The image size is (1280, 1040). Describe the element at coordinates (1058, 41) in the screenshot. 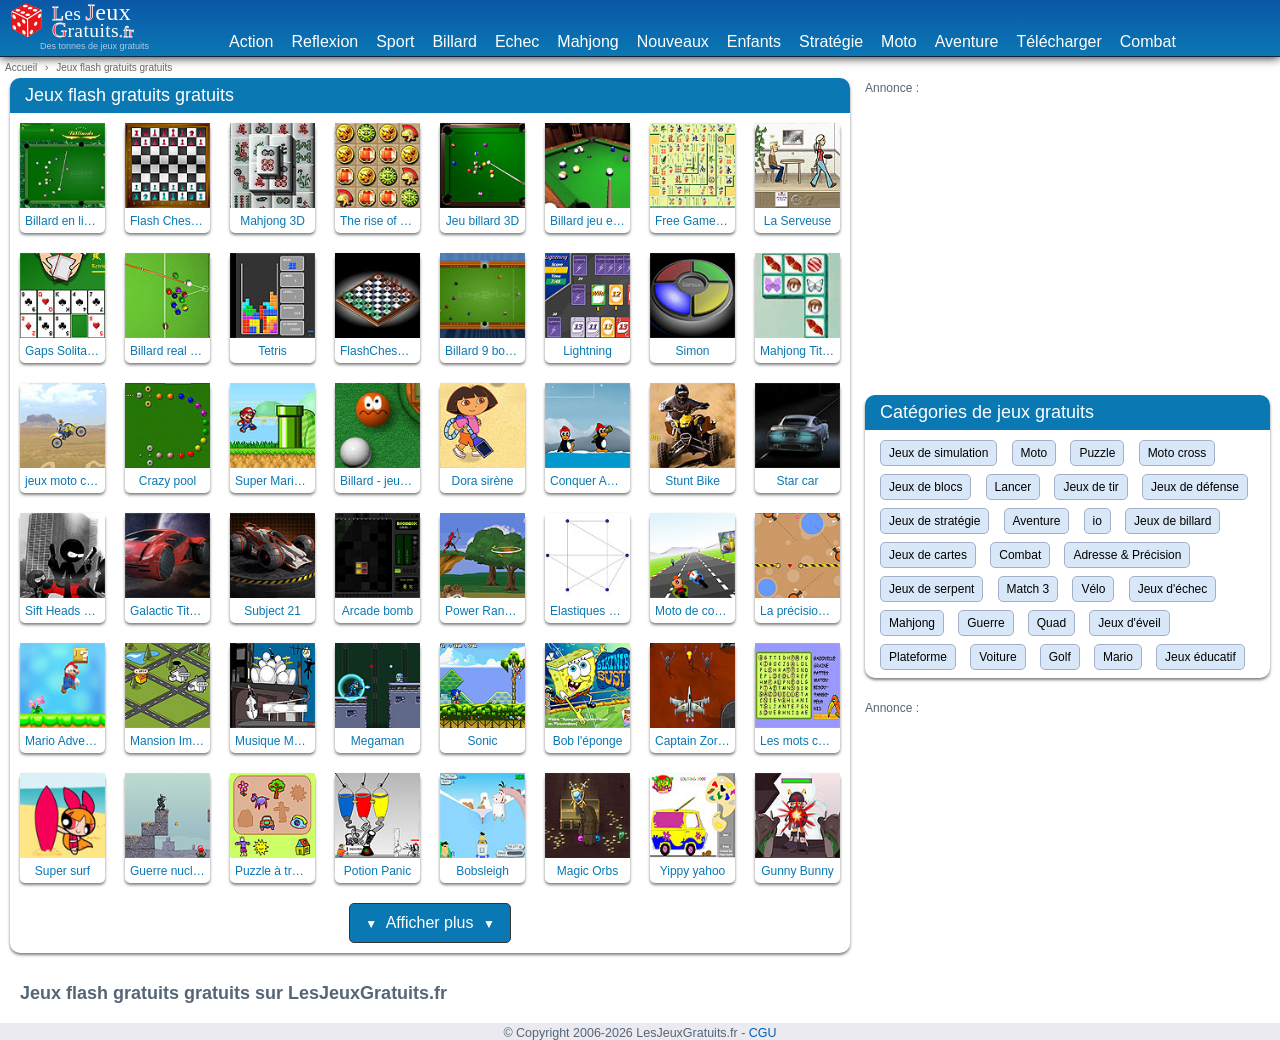

I see `Télécharger` at that location.